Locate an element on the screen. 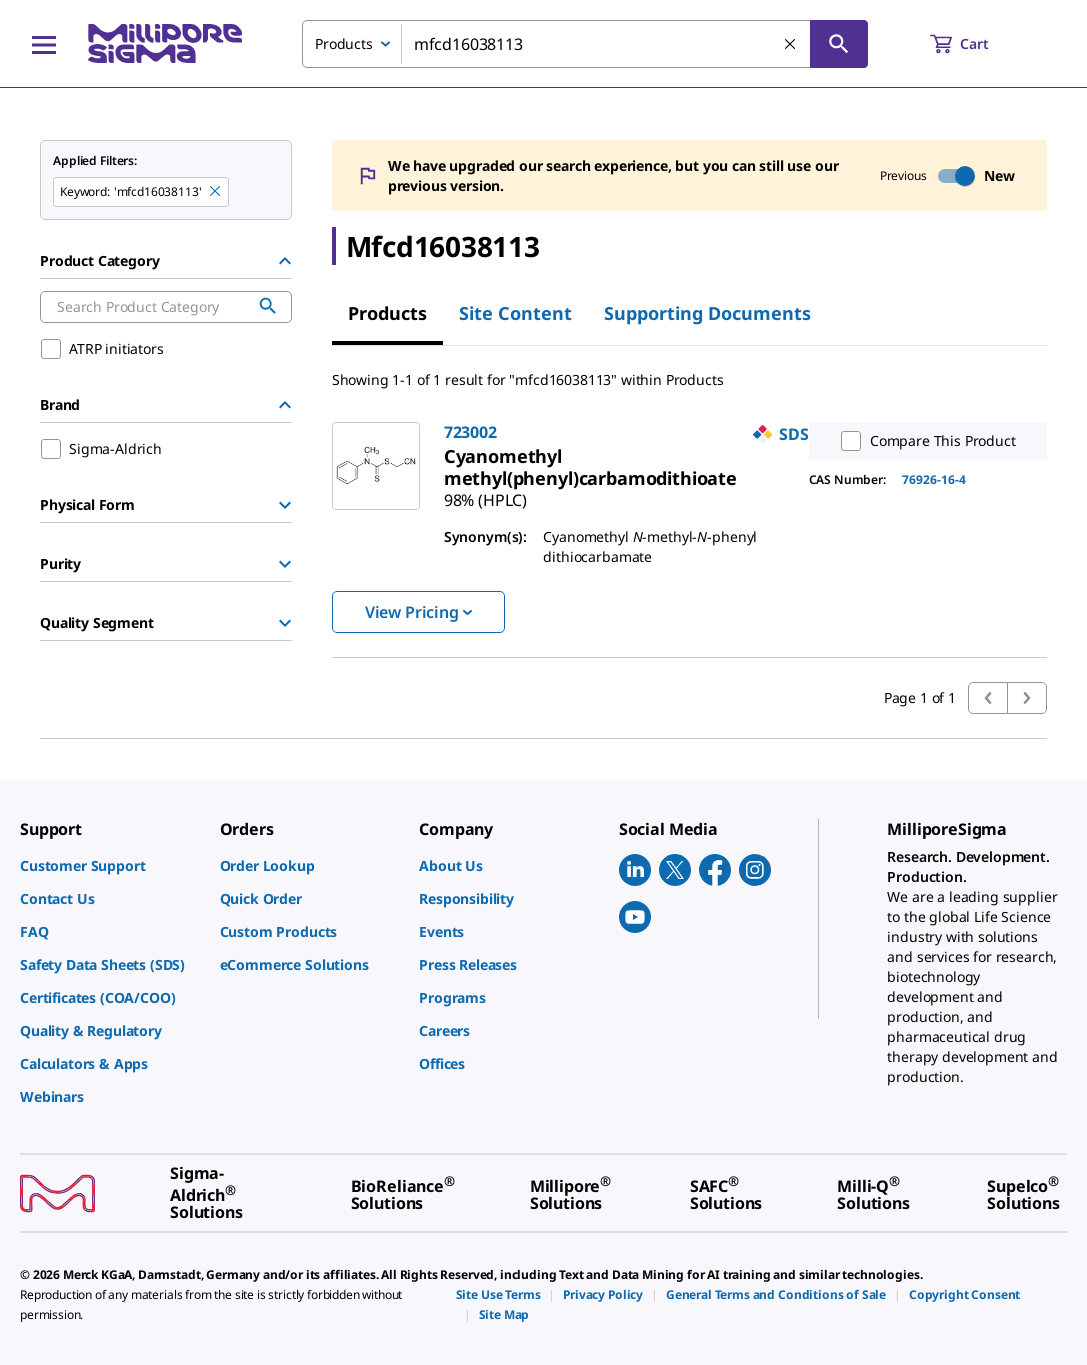  [link] is located at coordinates (590, 467).